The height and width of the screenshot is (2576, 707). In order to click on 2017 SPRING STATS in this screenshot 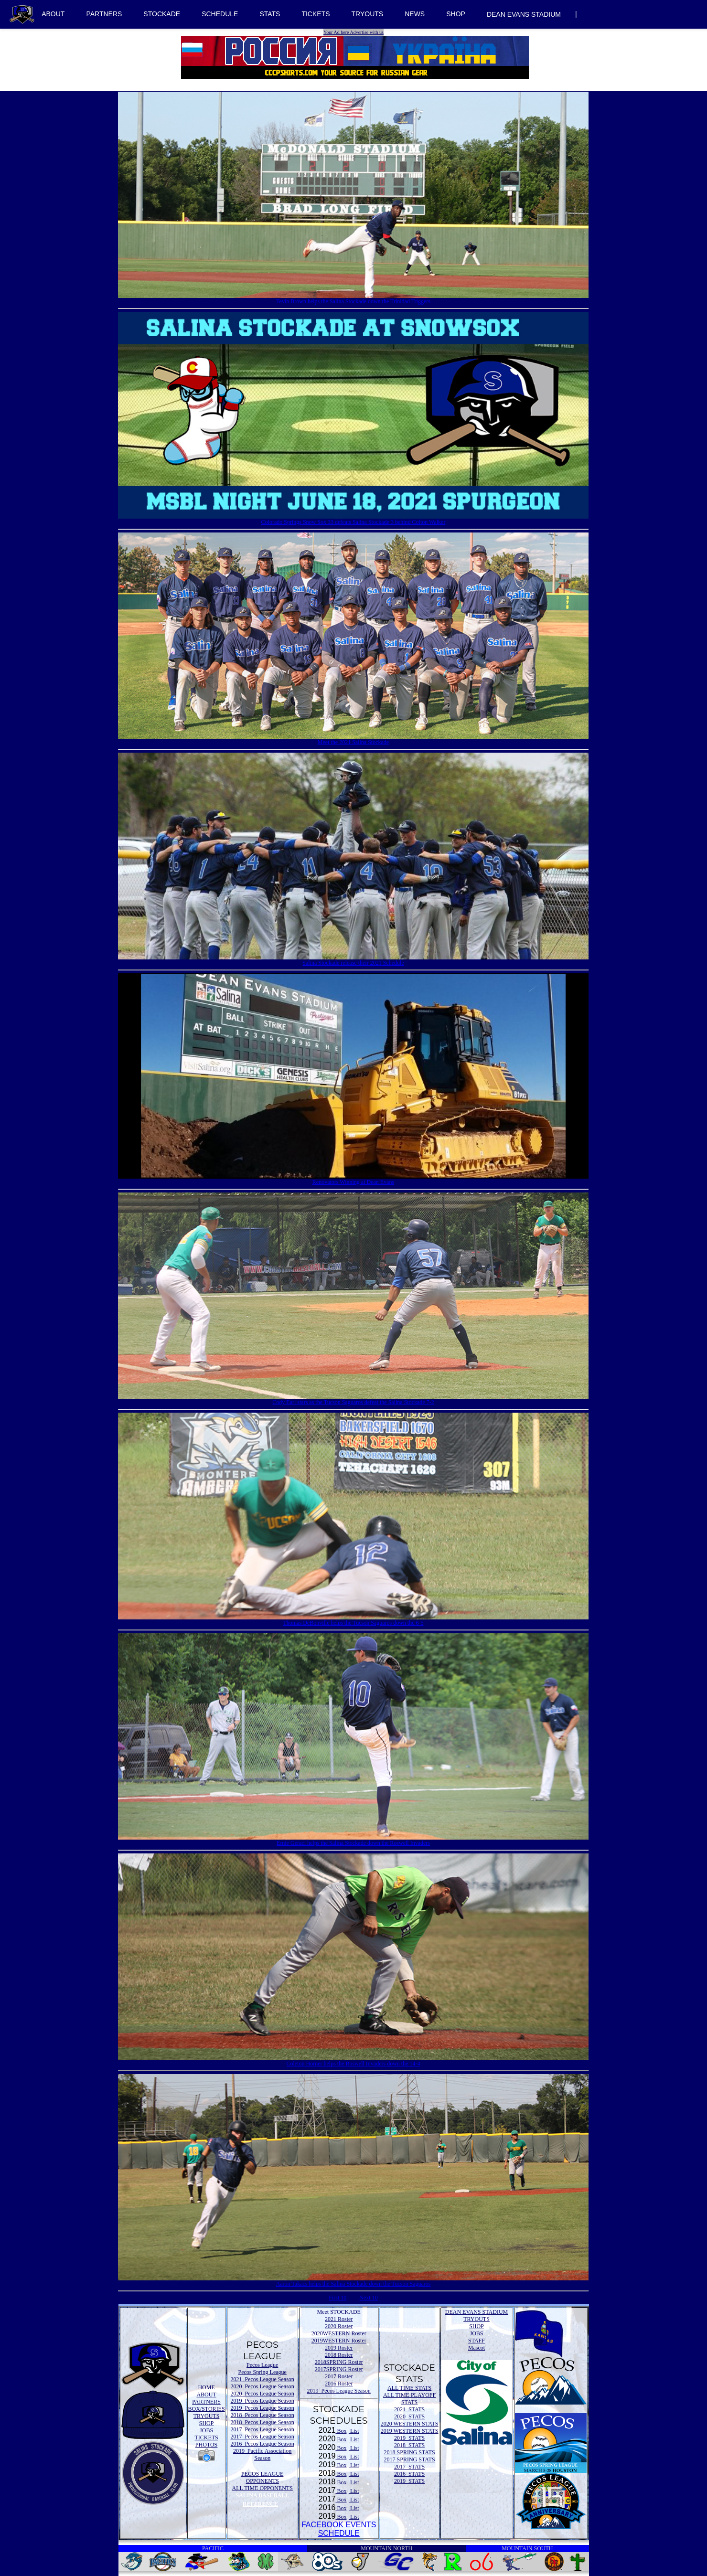, I will do `click(409, 2459)`.